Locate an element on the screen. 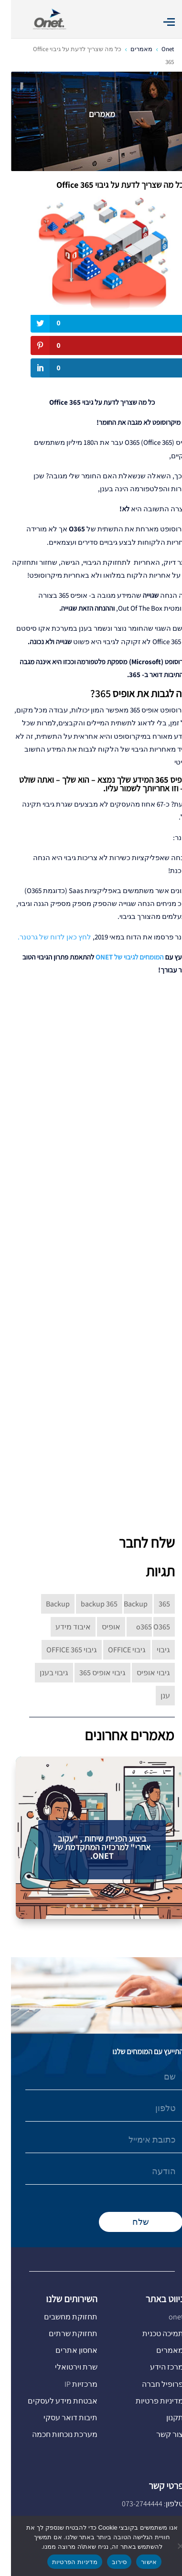  גיבוי is located at coordinates (152, 1650).